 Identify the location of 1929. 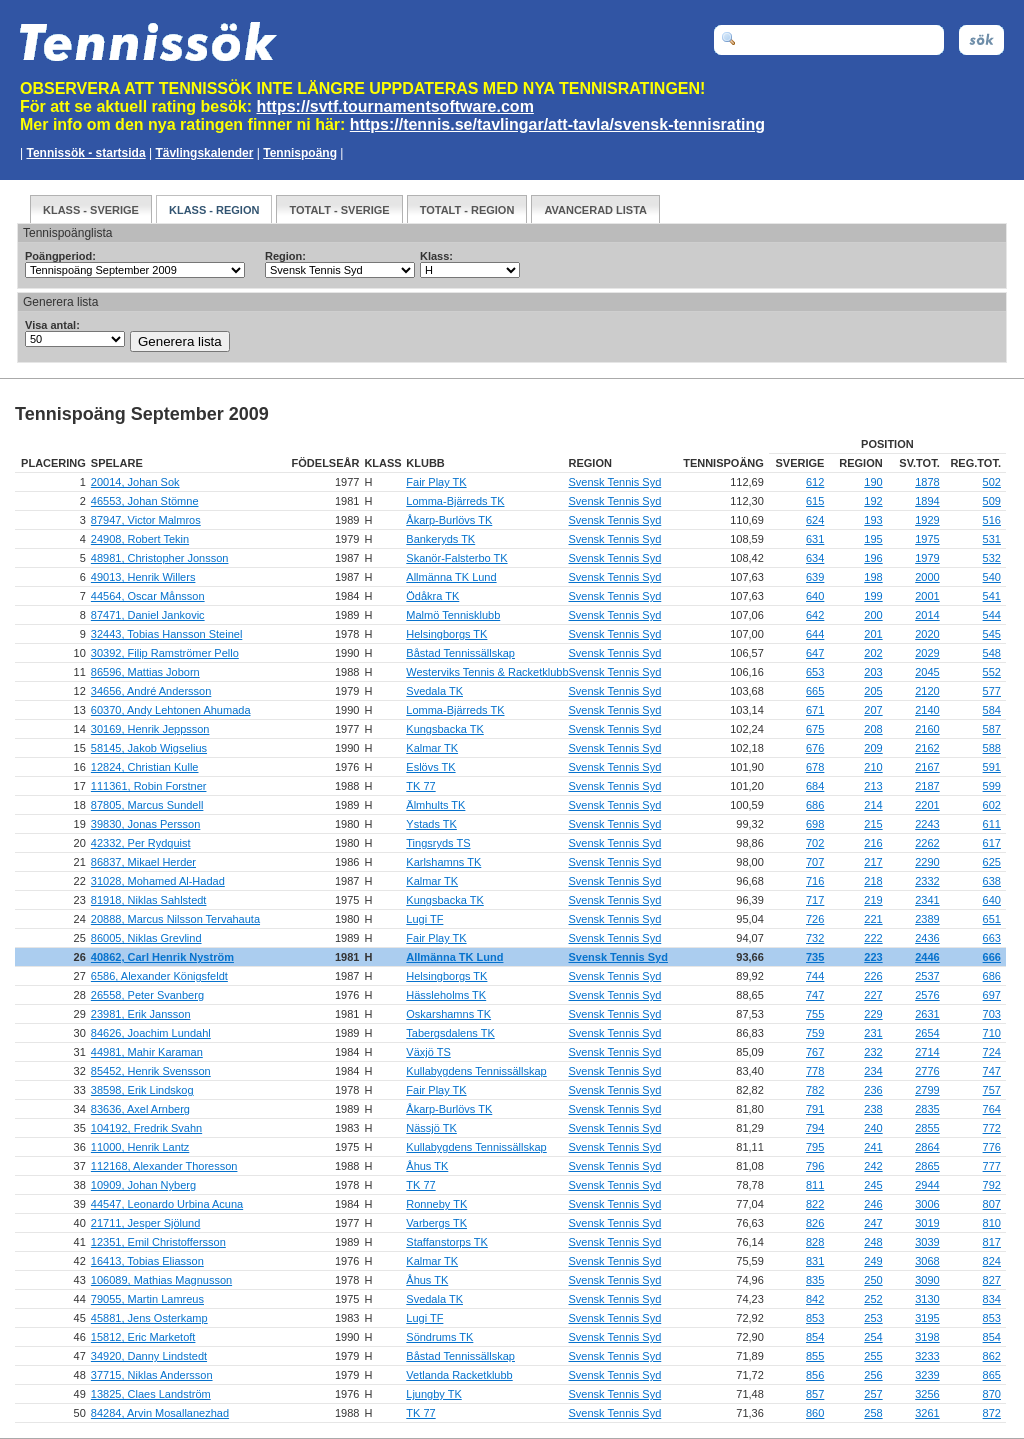
(927, 520).